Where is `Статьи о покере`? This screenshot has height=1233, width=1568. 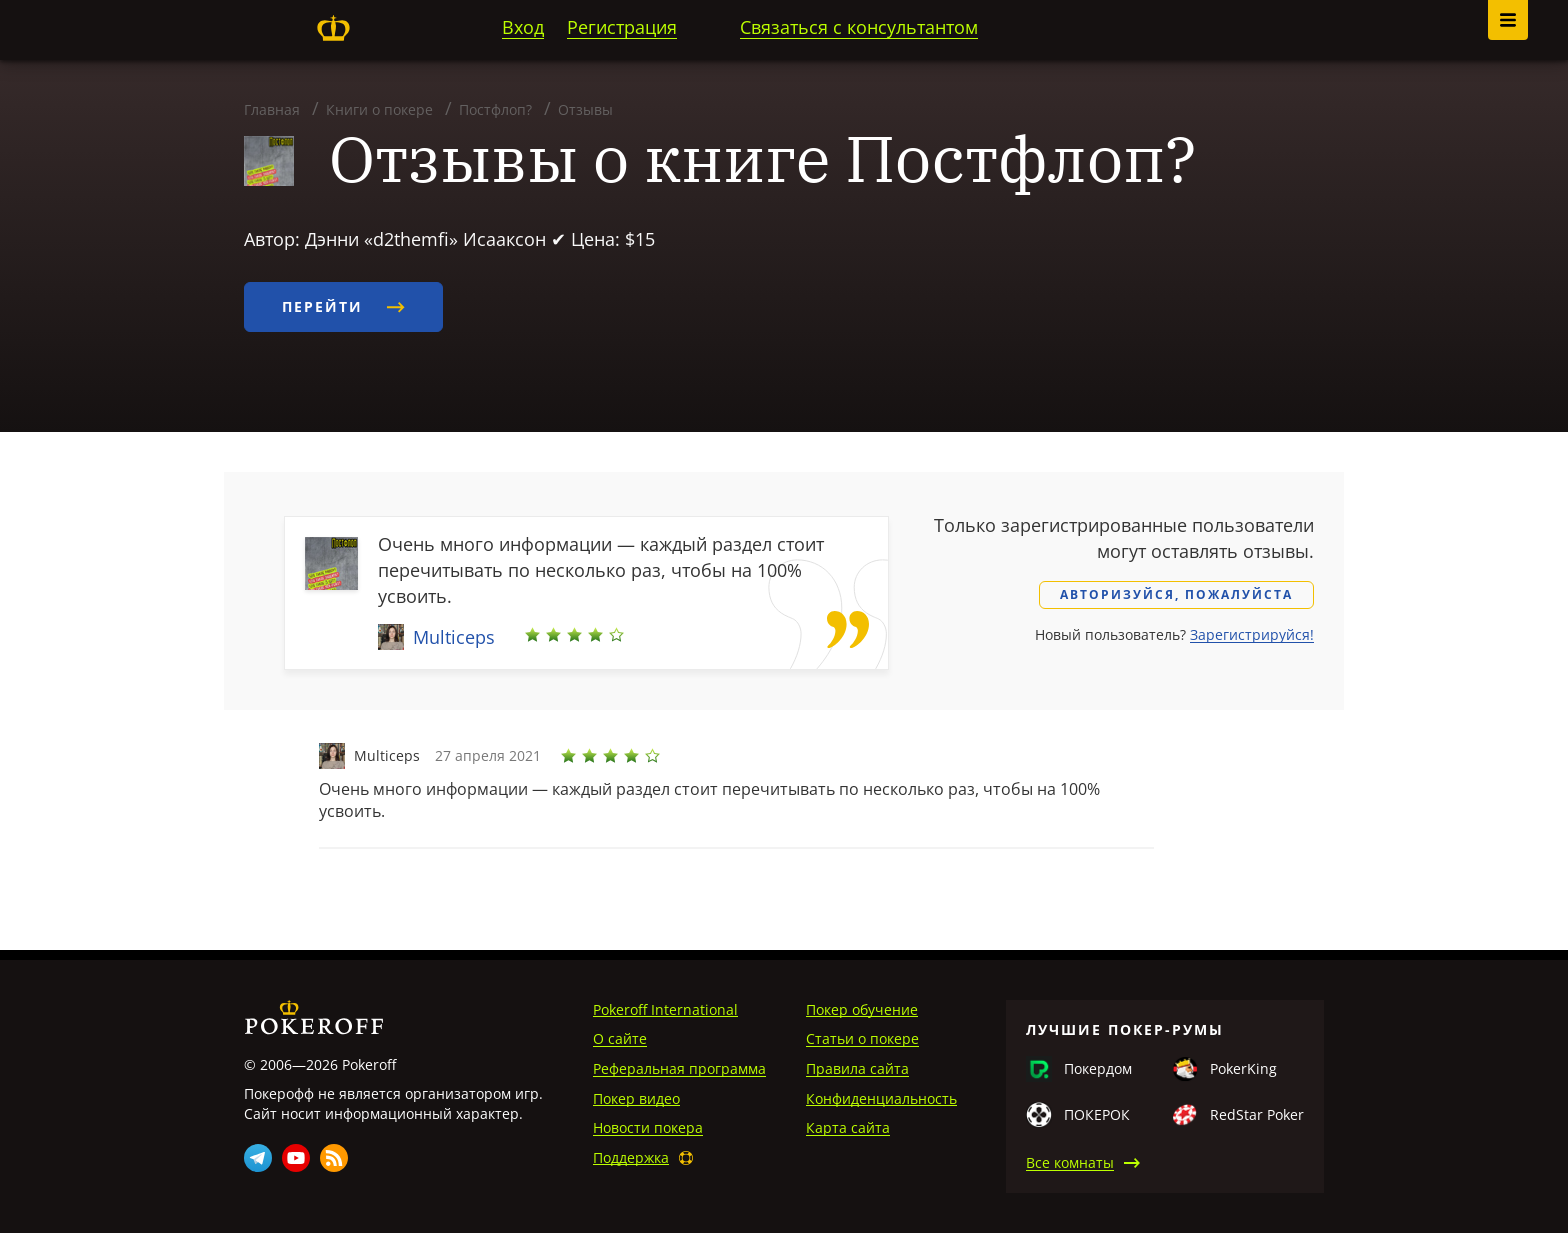 Статьи о покере is located at coordinates (862, 1038).